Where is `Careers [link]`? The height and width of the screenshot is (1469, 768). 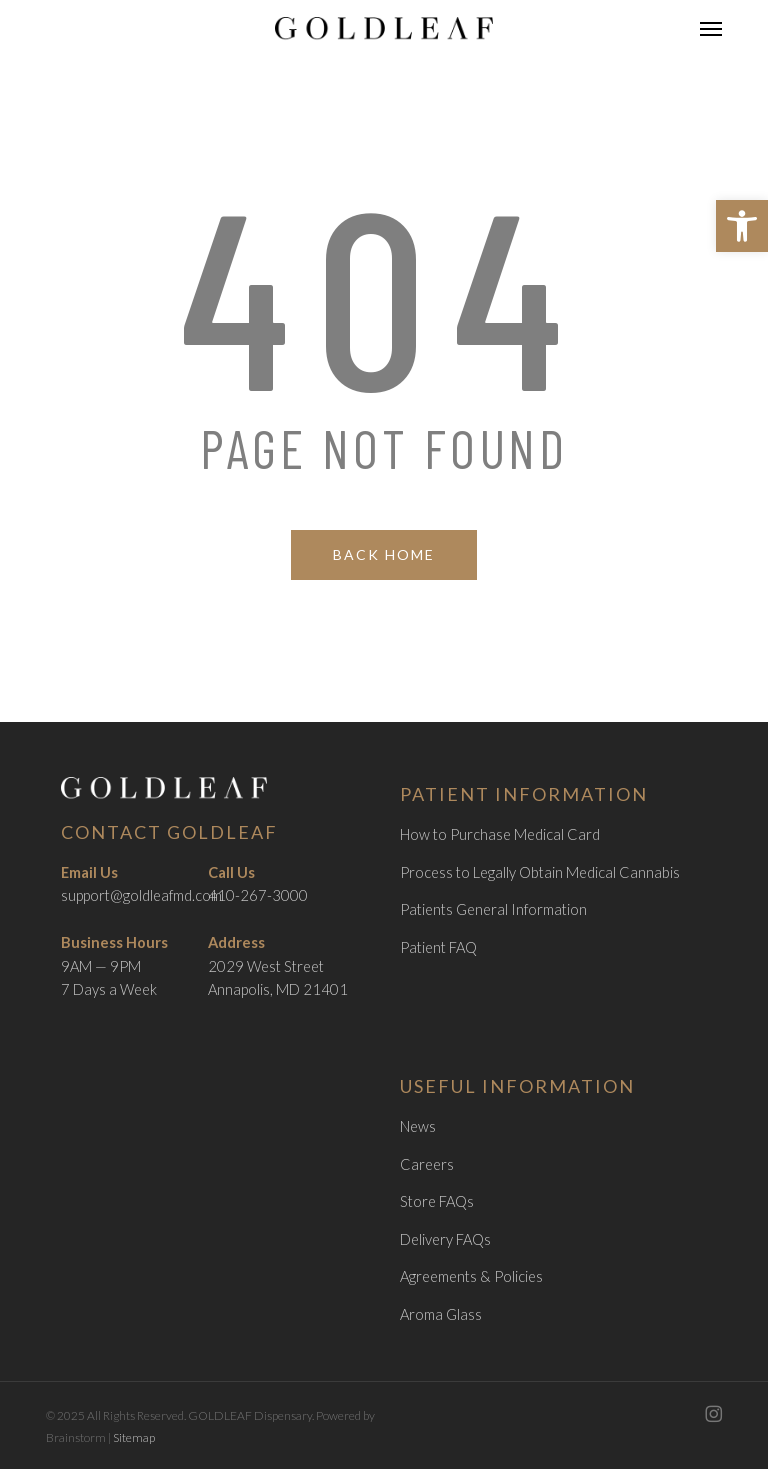 Careers [link] is located at coordinates (427, 1164).